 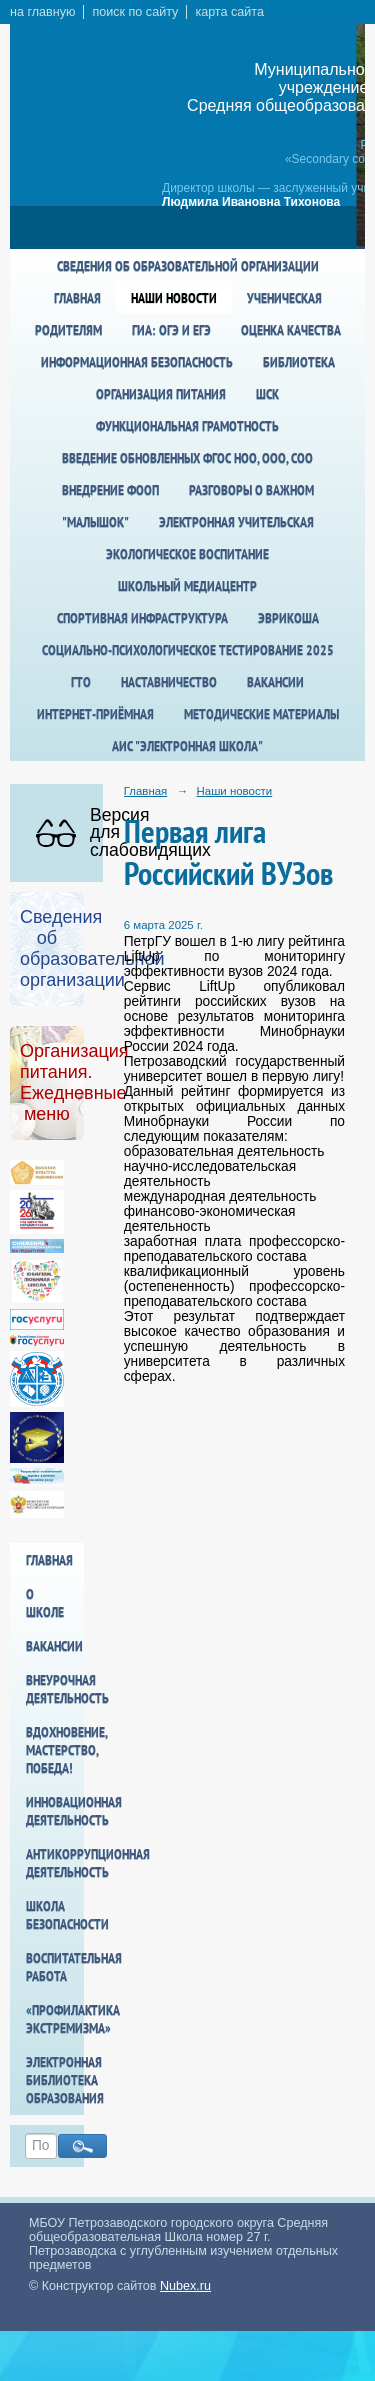 I want to click on поиск по сайту, so click(x=135, y=12).